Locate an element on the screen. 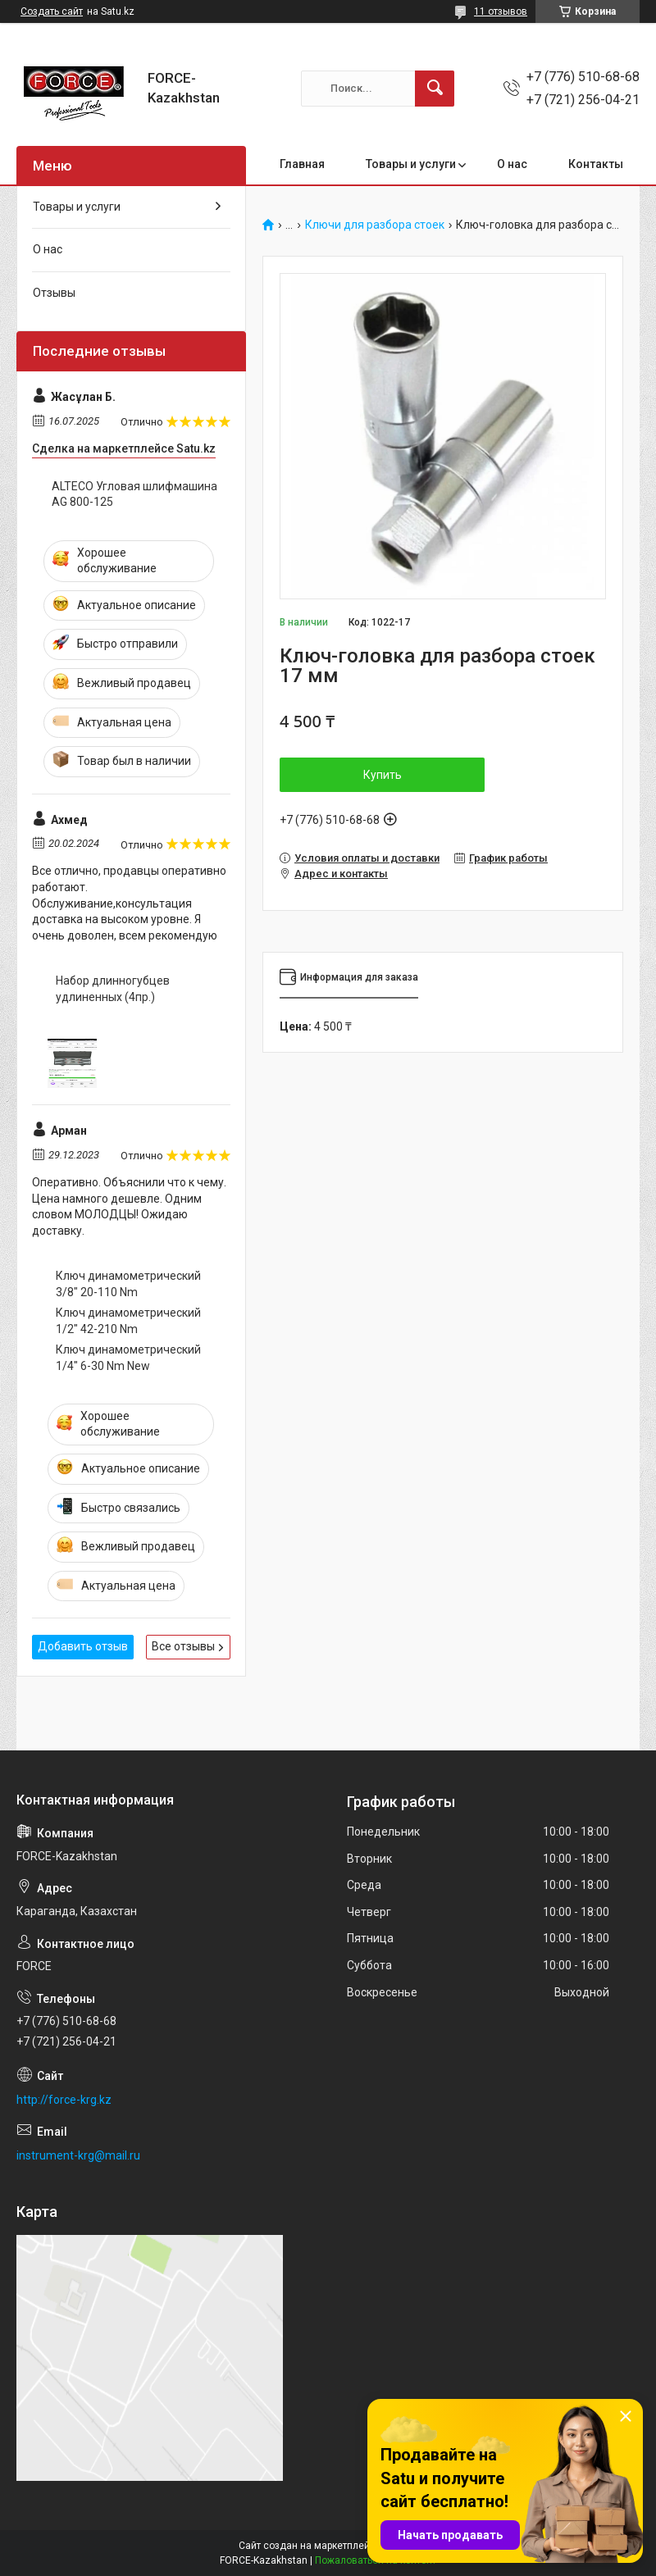  [Искать] is located at coordinates (434, 89).